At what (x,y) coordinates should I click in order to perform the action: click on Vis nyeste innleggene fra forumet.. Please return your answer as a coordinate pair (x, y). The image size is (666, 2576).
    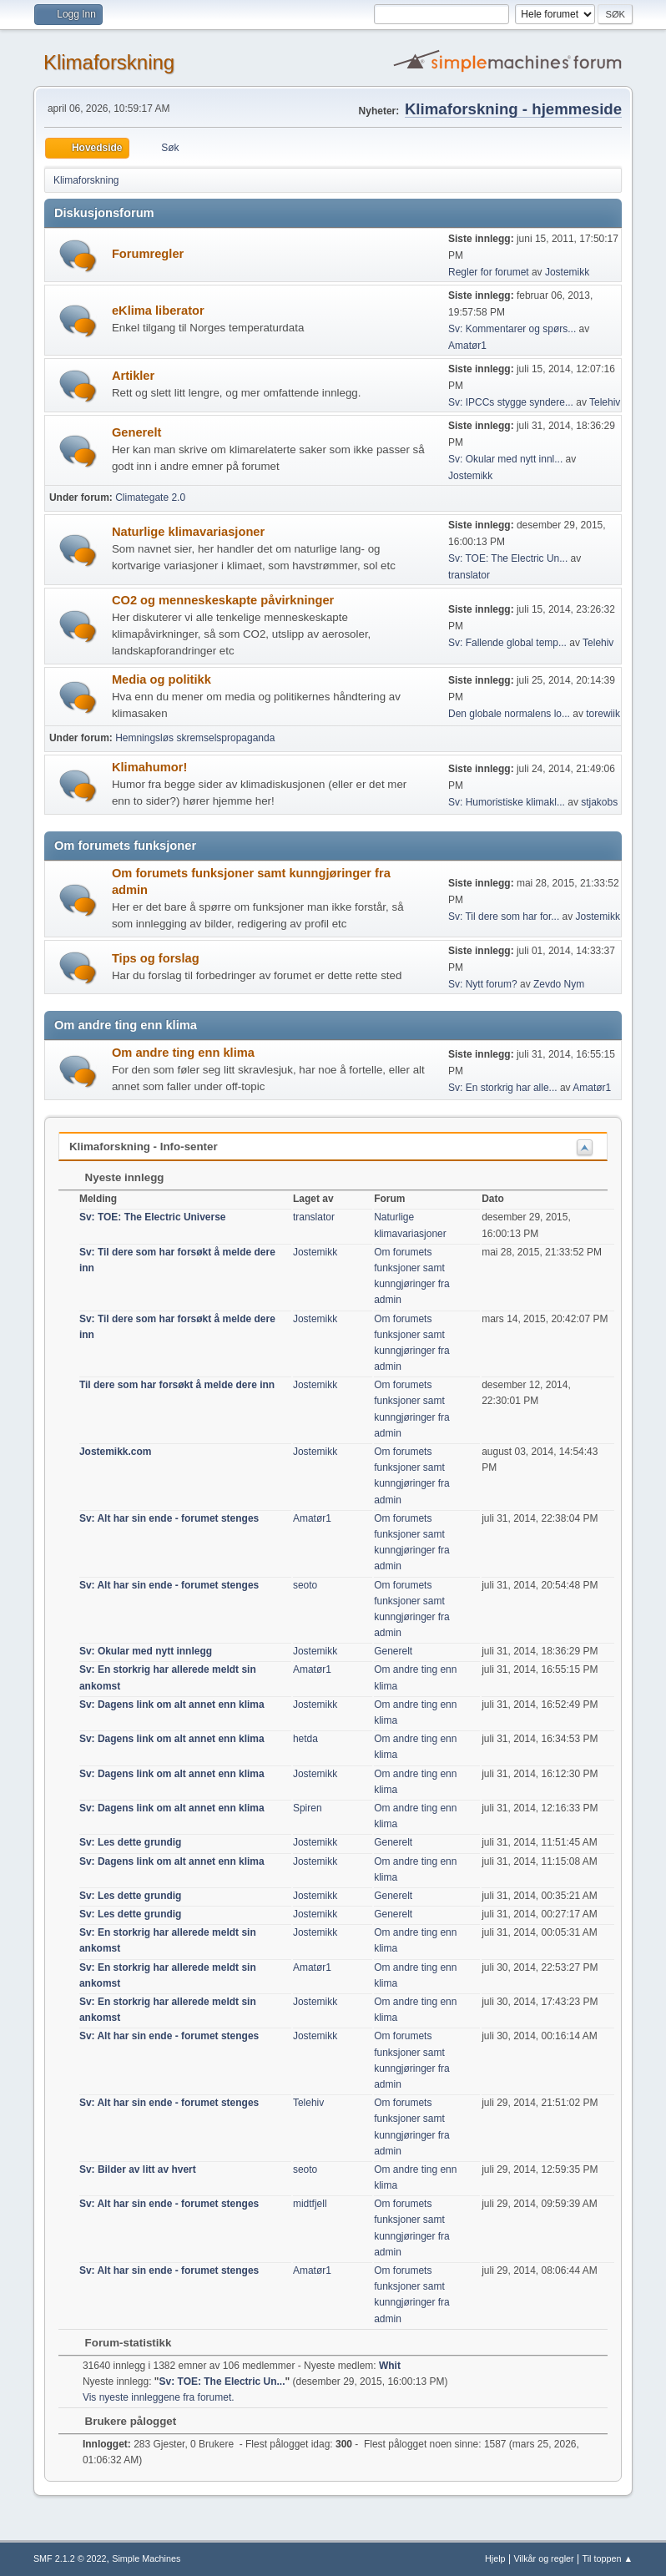
    Looking at the image, I should click on (159, 2397).